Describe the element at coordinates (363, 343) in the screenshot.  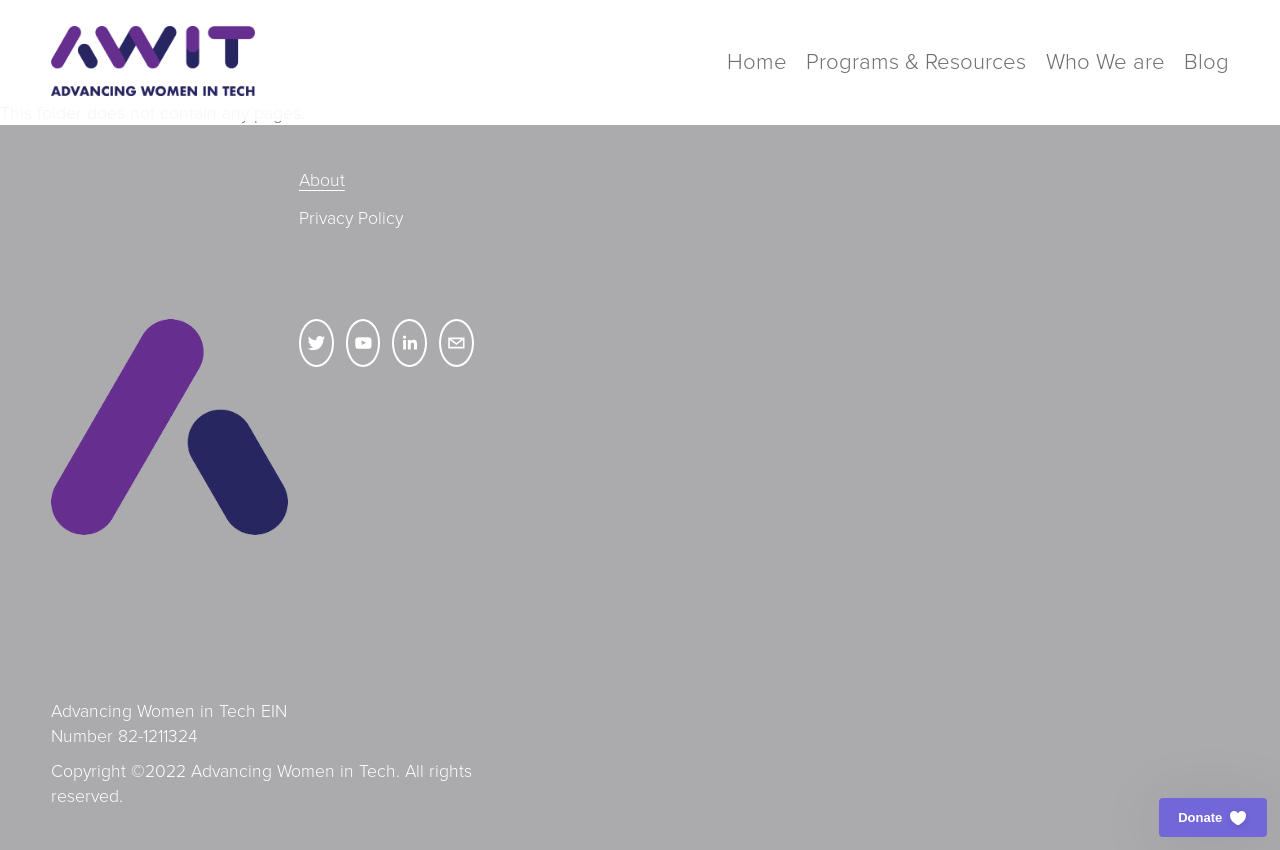
I see `[YouTube]` at that location.